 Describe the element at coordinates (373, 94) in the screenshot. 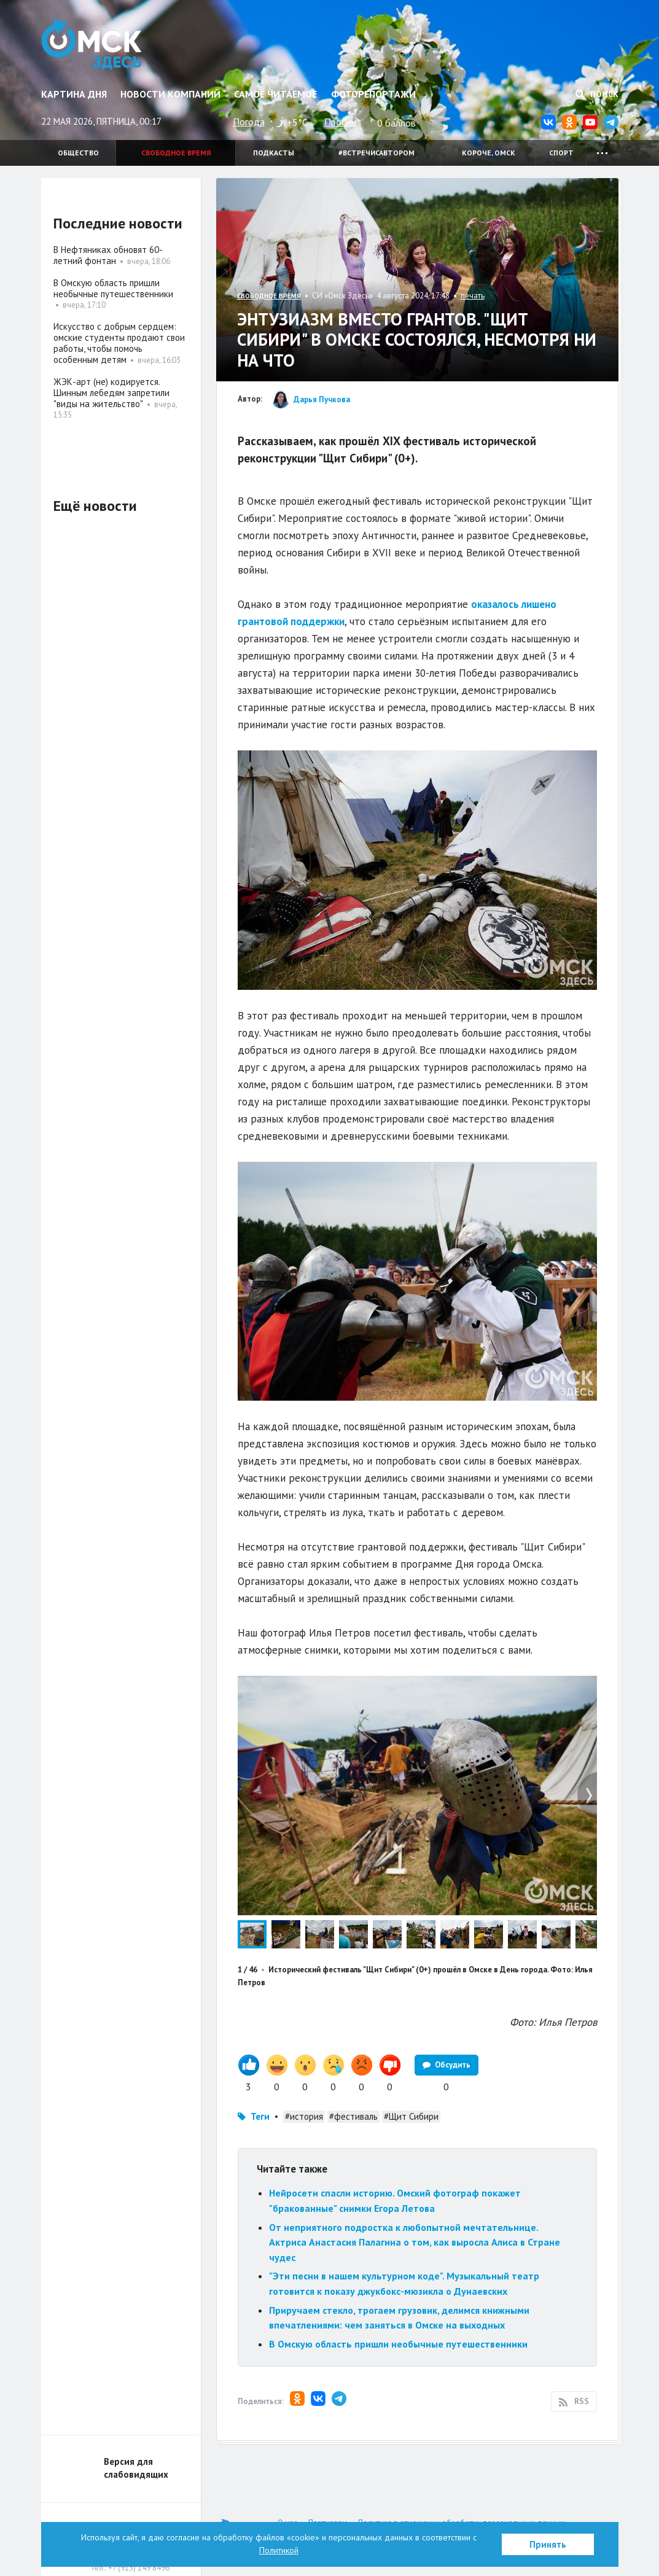

I see `Фоторепортажи` at that location.